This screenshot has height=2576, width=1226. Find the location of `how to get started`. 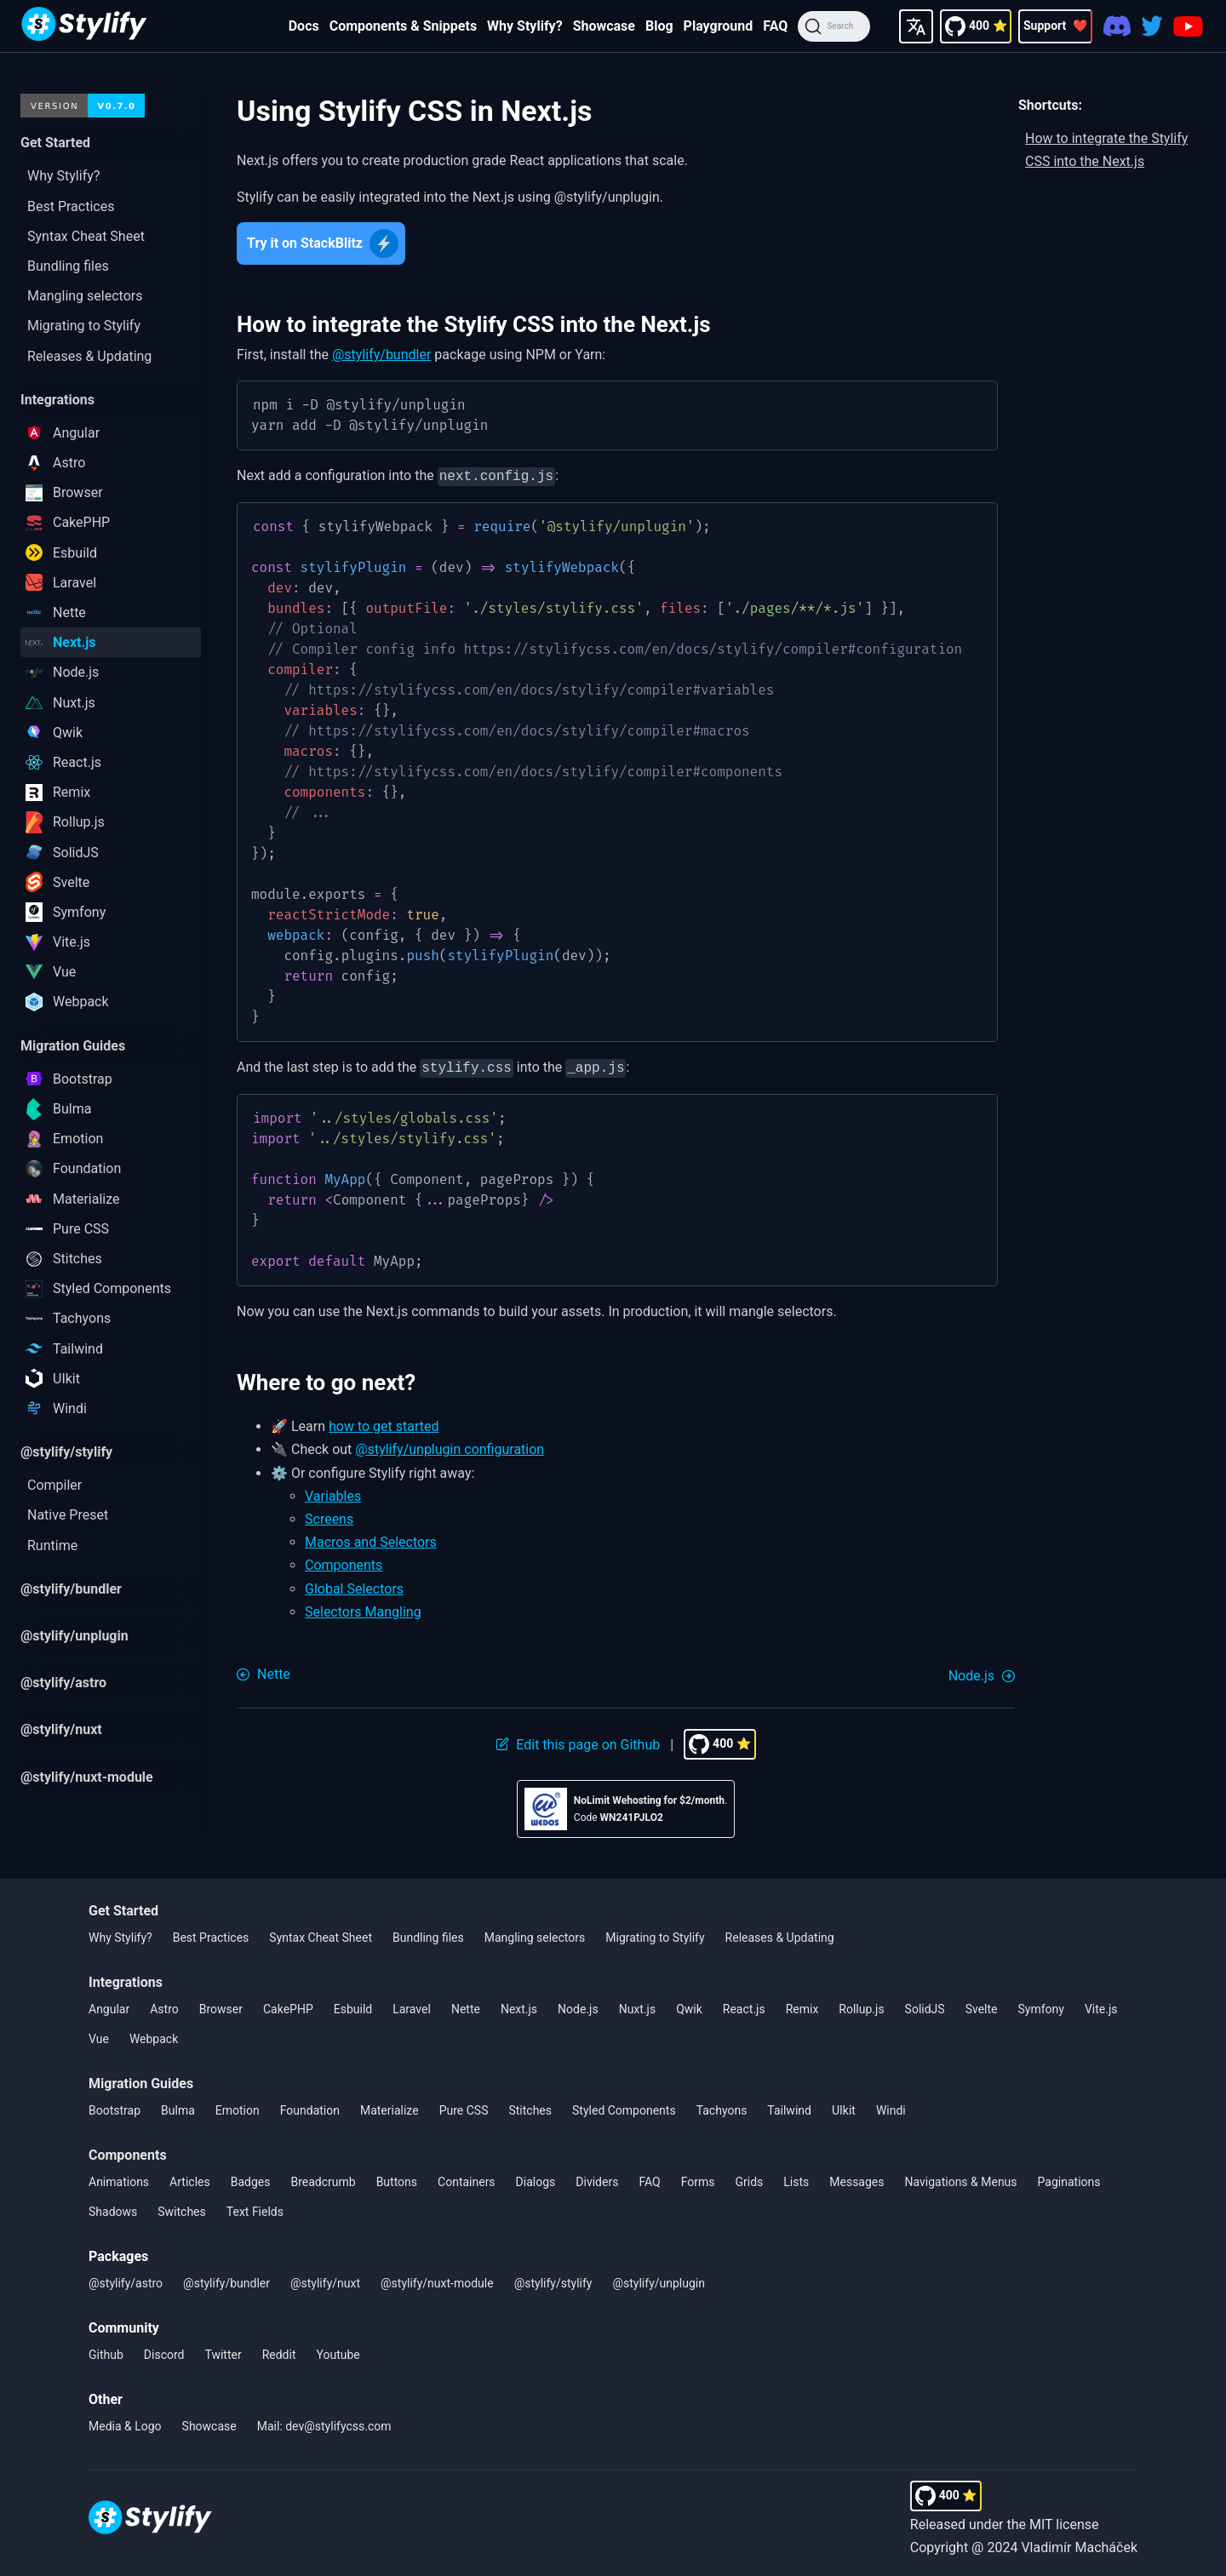

how to get started is located at coordinates (384, 1423).